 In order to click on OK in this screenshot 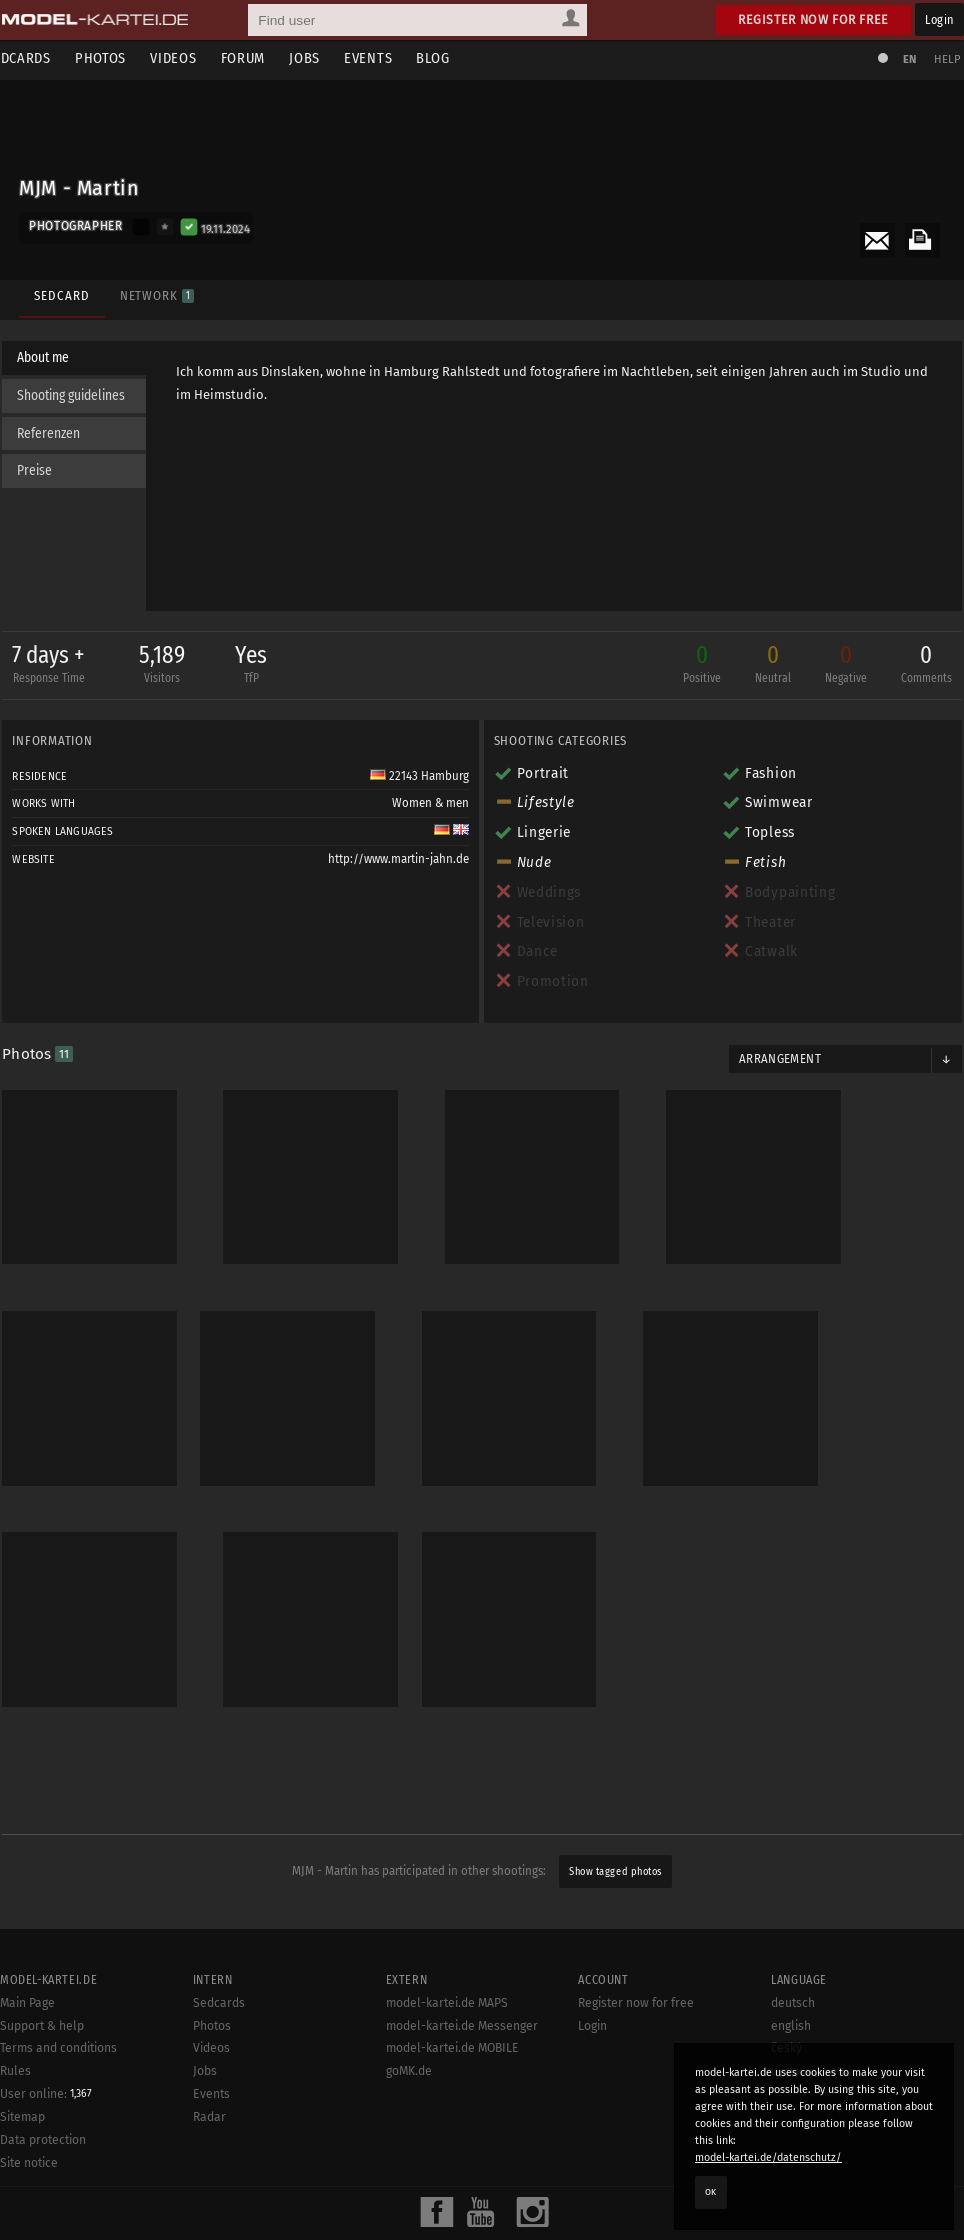, I will do `click(711, 2192)`.